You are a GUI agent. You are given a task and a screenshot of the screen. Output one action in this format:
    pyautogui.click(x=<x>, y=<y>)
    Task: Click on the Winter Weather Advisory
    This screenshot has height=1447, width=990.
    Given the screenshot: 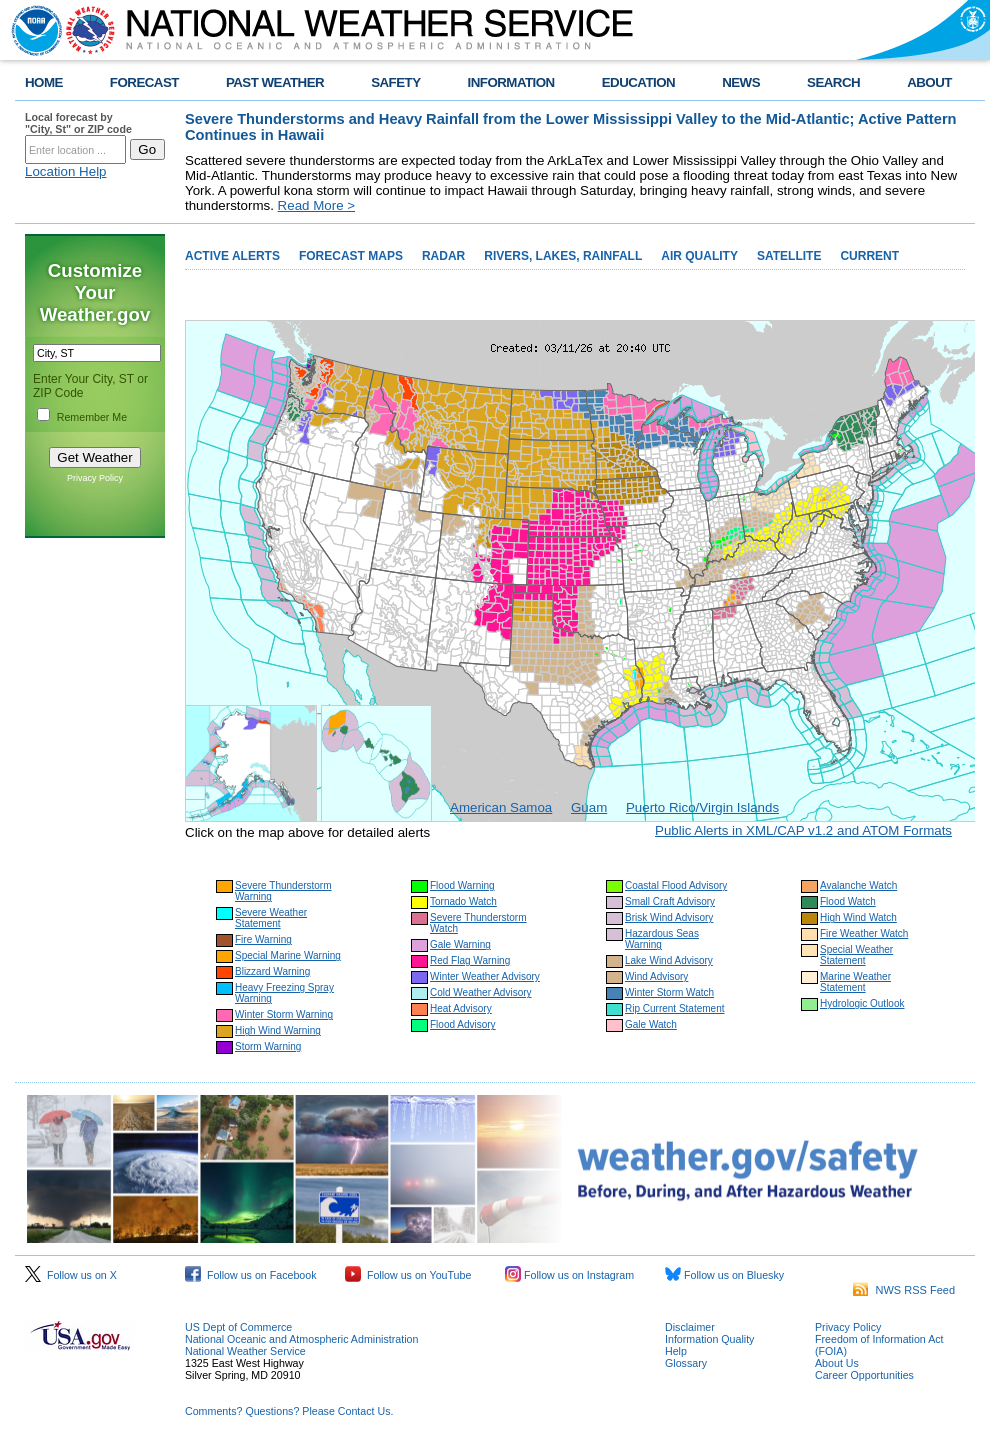 What is the action you would take?
    pyautogui.click(x=485, y=976)
    